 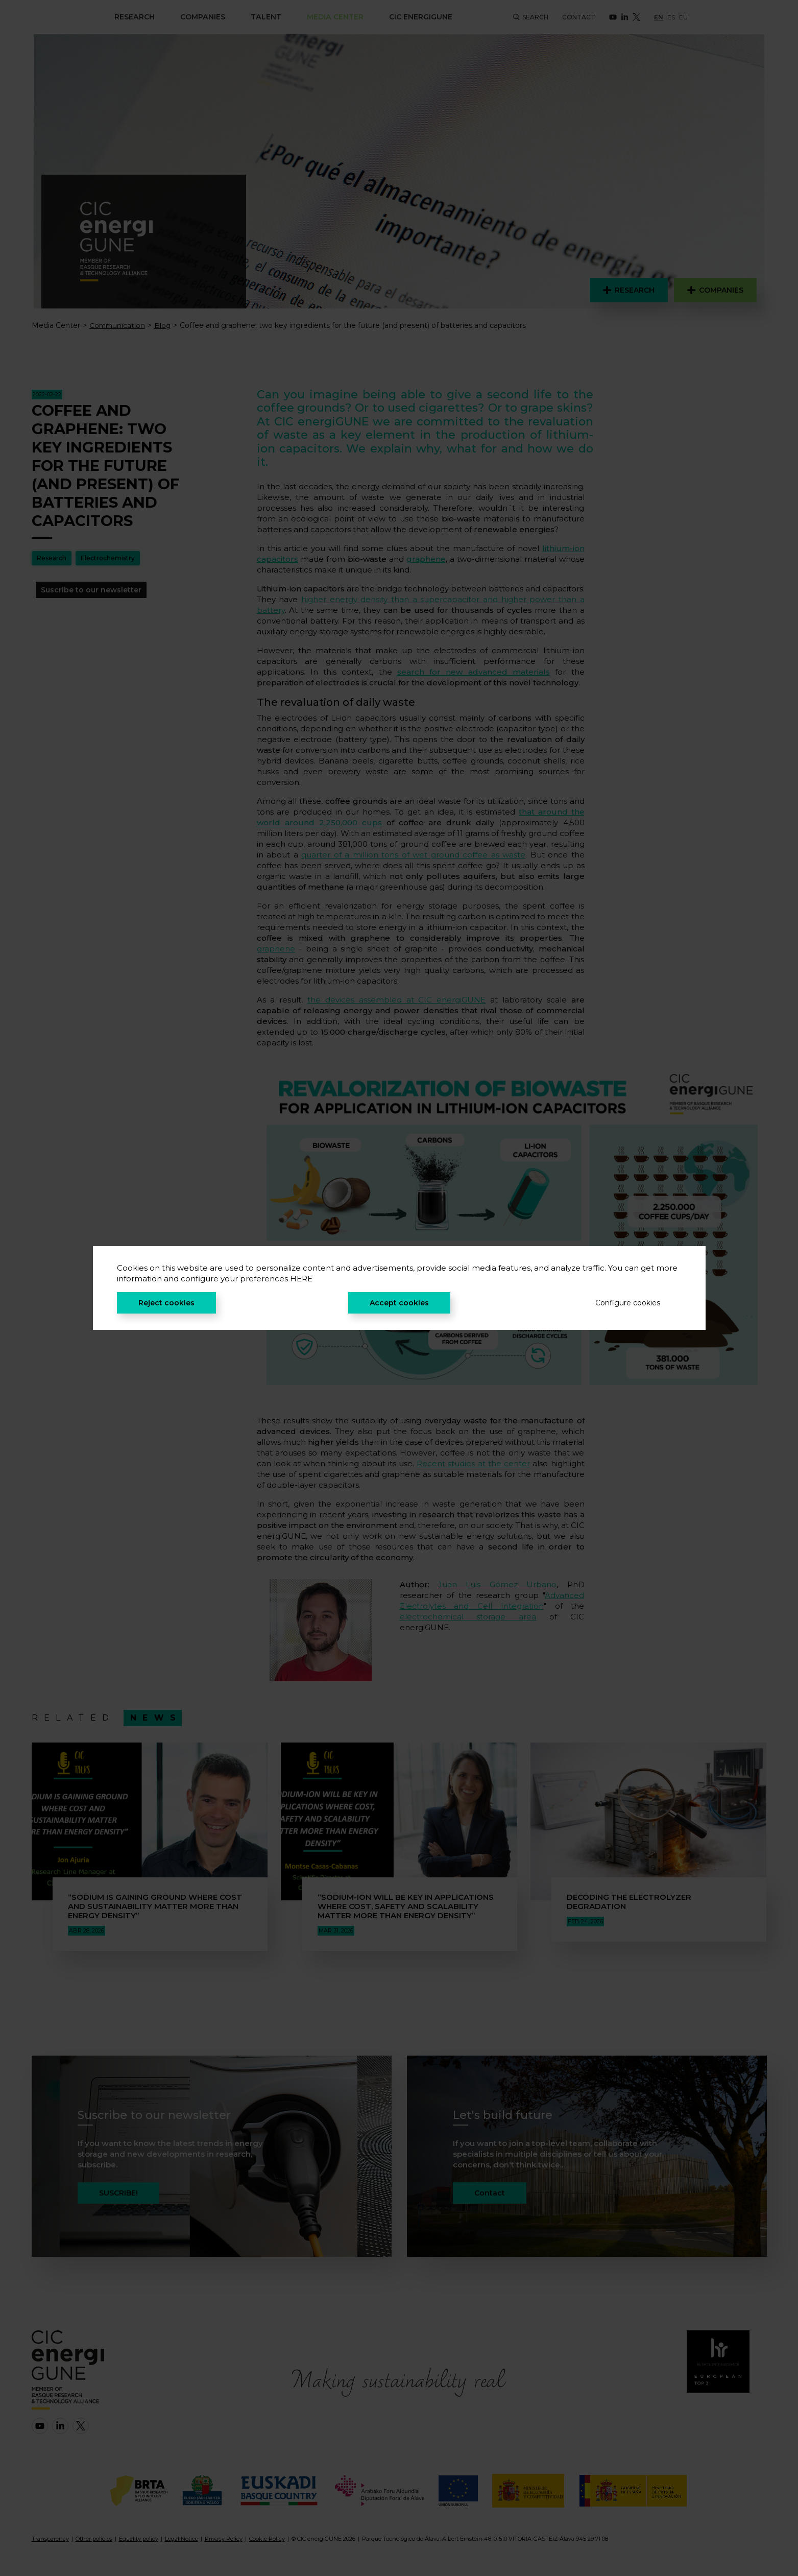 I want to click on Configure cookies, so click(x=627, y=1302).